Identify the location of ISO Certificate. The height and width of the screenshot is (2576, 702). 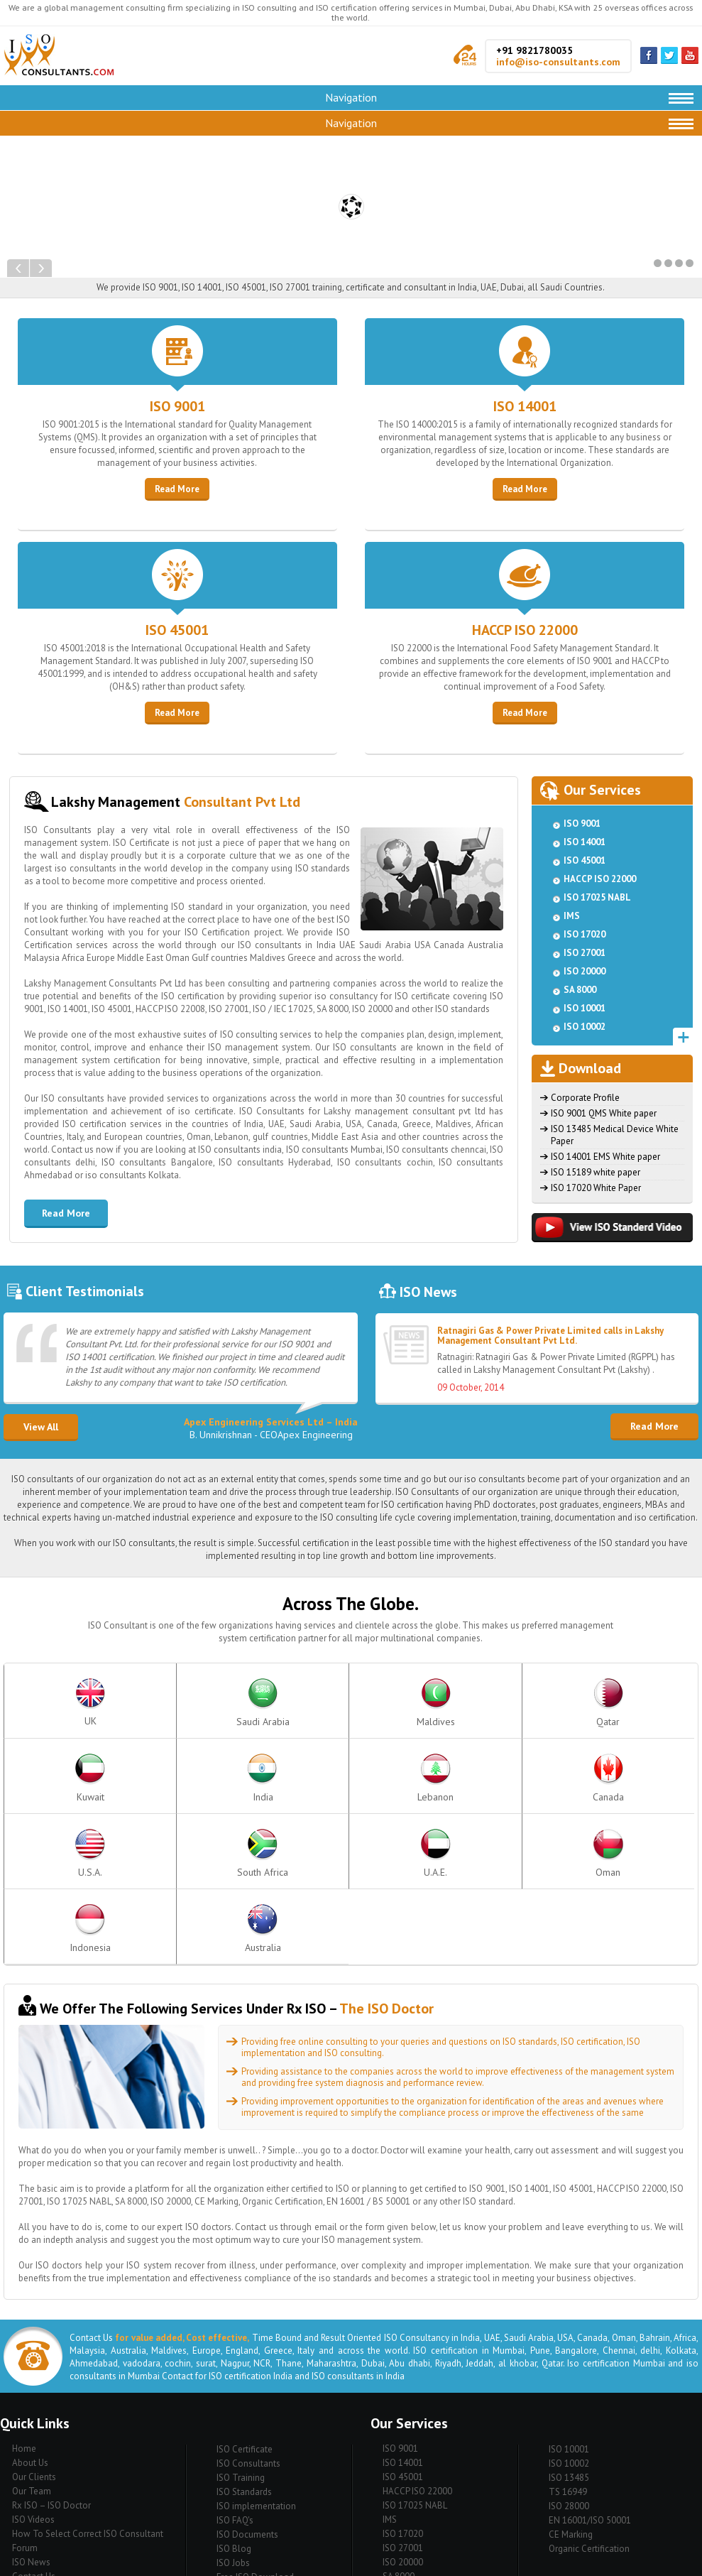
(244, 2299).